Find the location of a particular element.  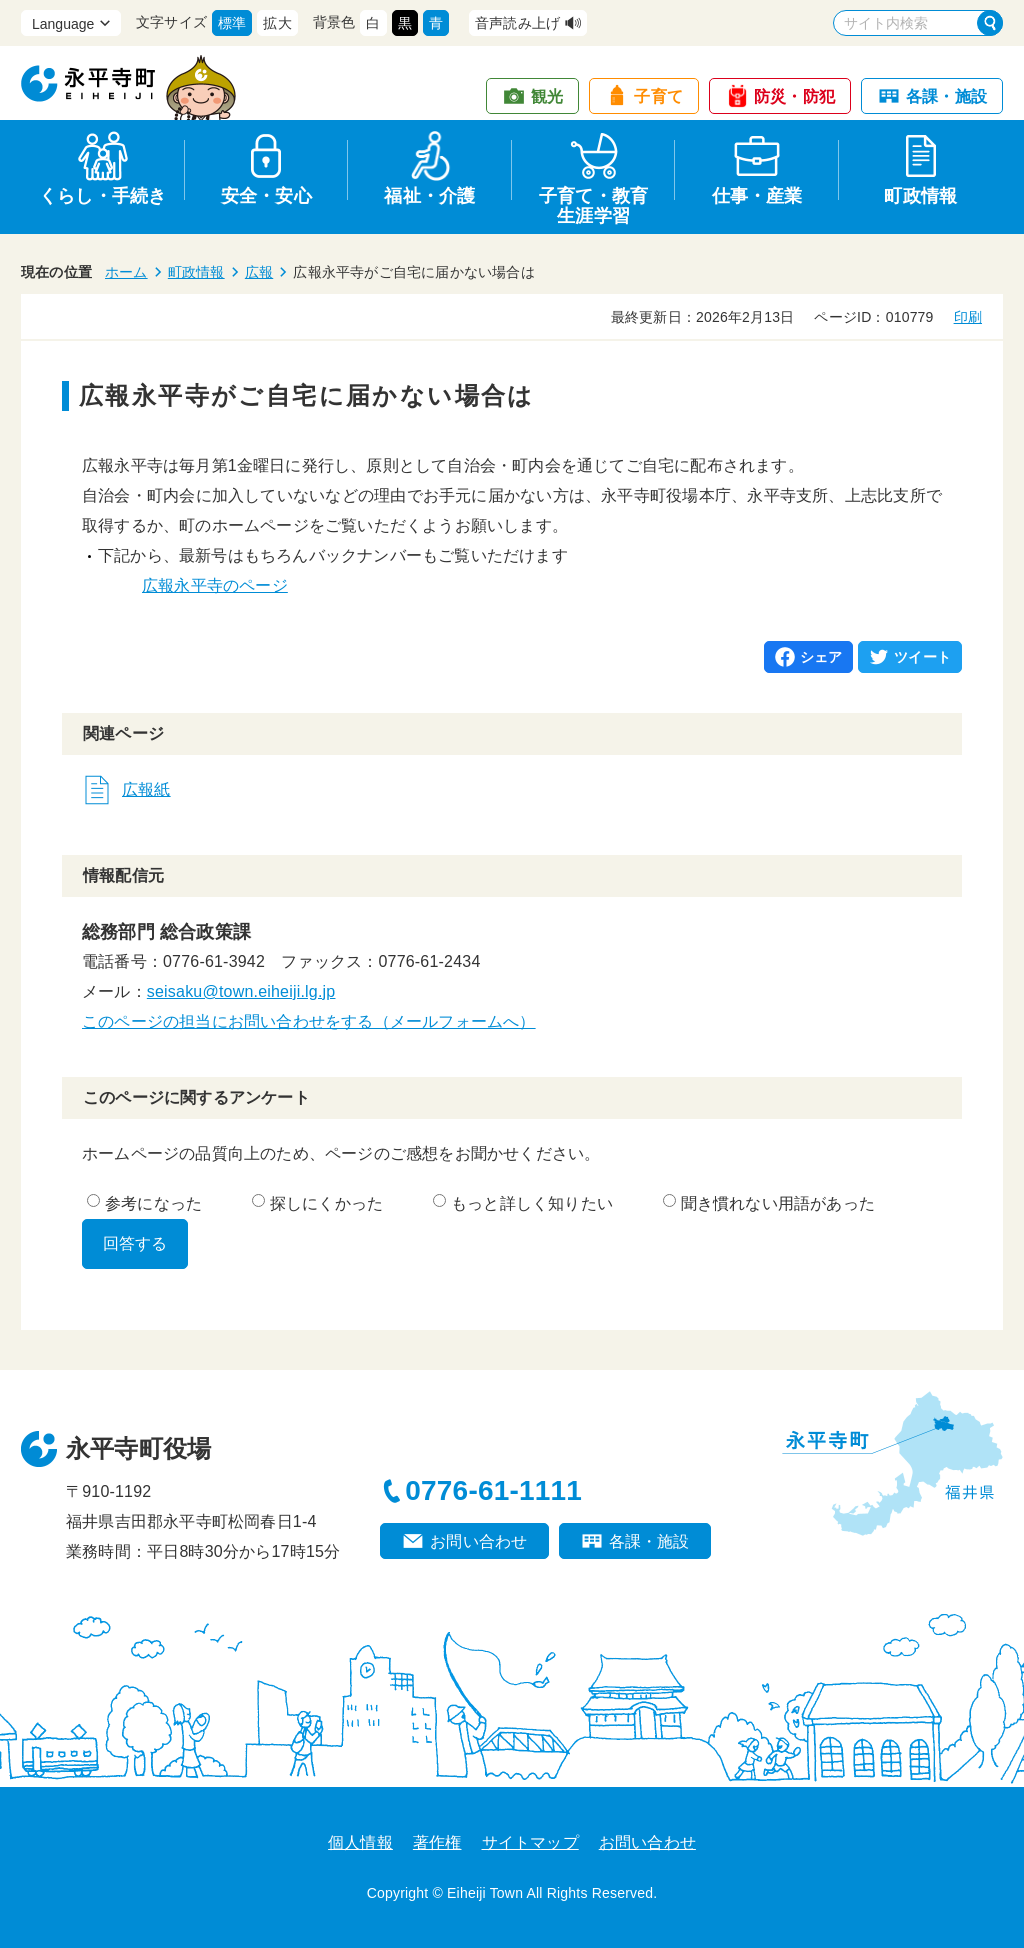

印刷 is located at coordinates (968, 317).